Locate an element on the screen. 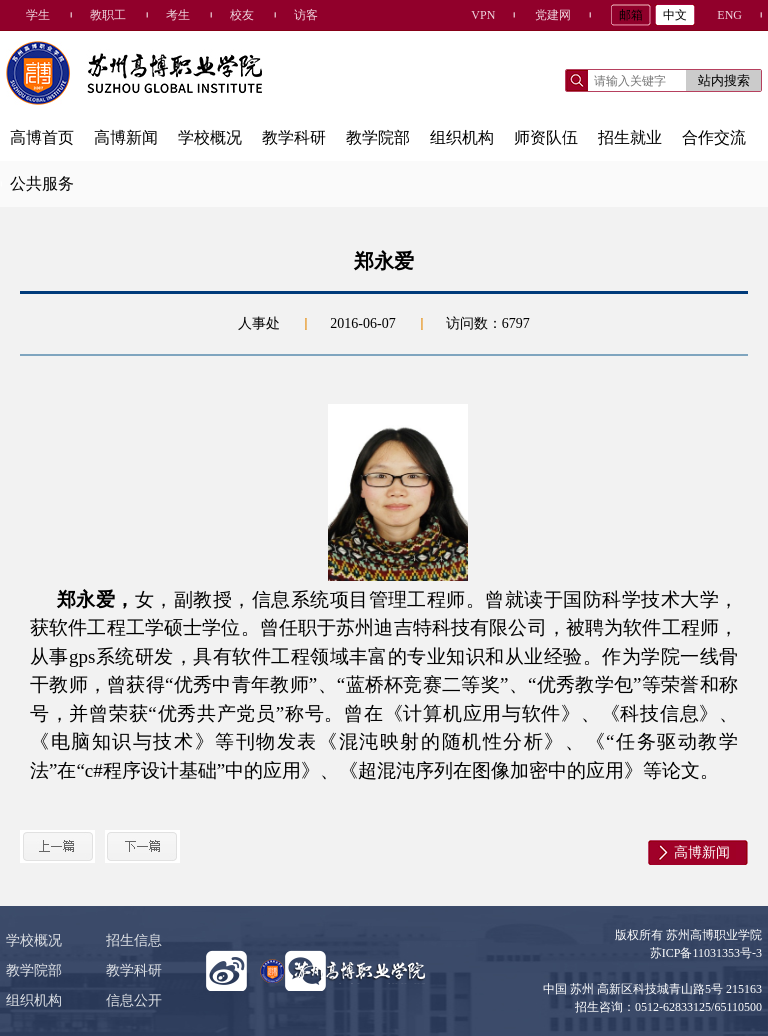 The height and width of the screenshot is (1036, 768). 高博首页 is located at coordinates (42, 137).